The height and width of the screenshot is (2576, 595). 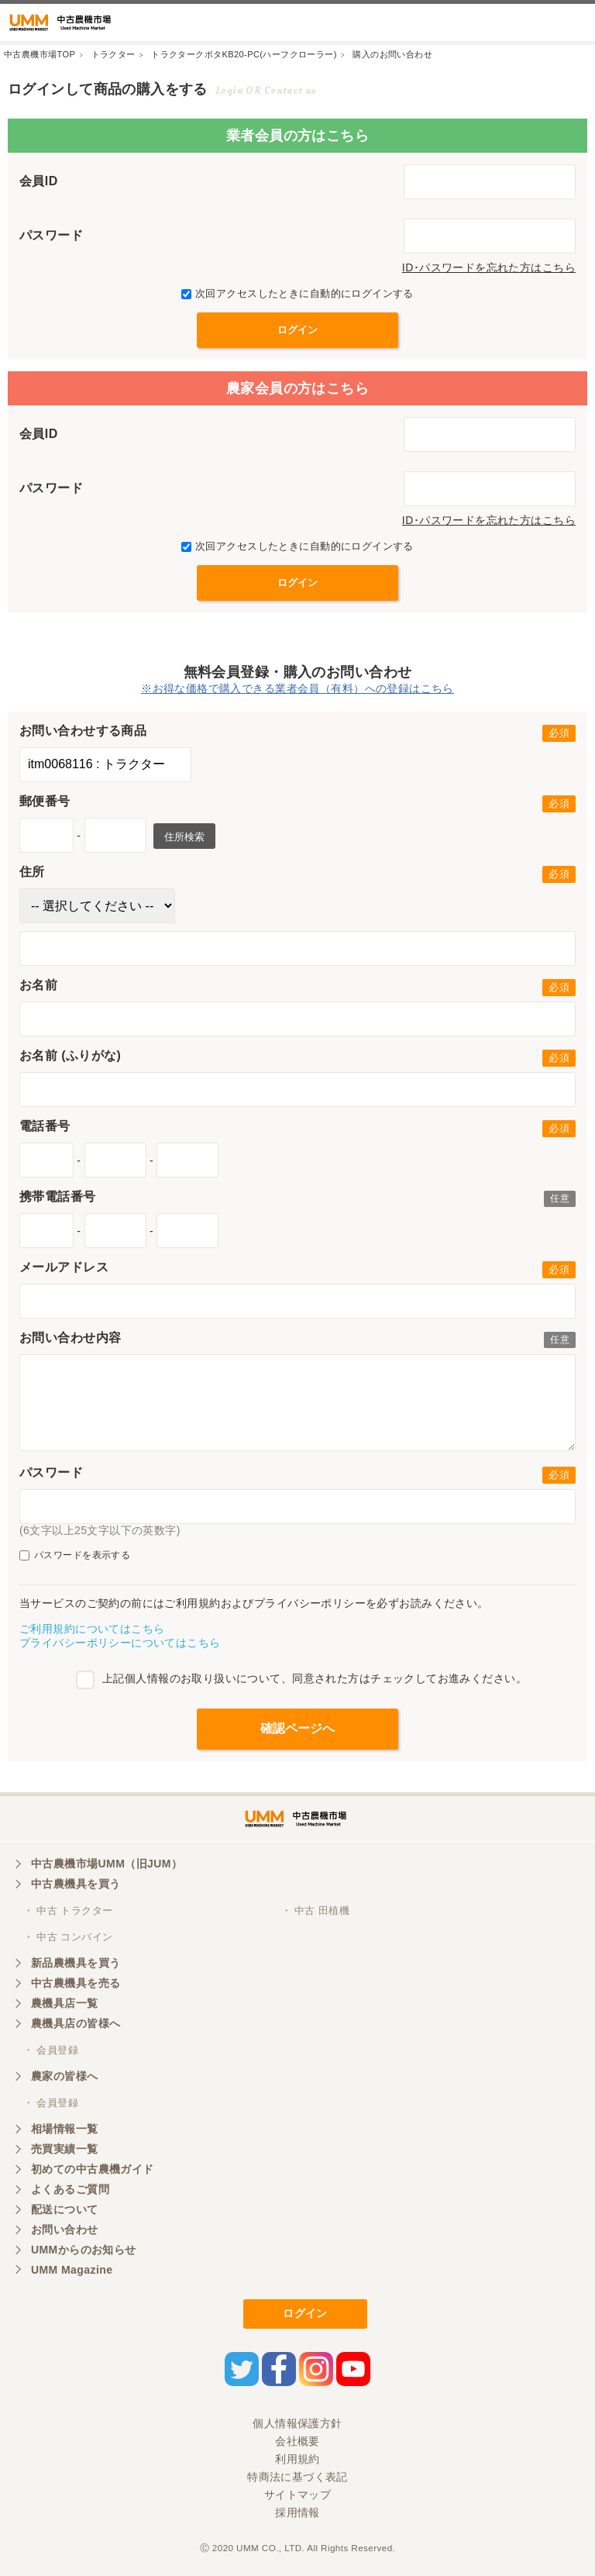 I want to click on 新品農機具を買う, so click(x=75, y=1963).